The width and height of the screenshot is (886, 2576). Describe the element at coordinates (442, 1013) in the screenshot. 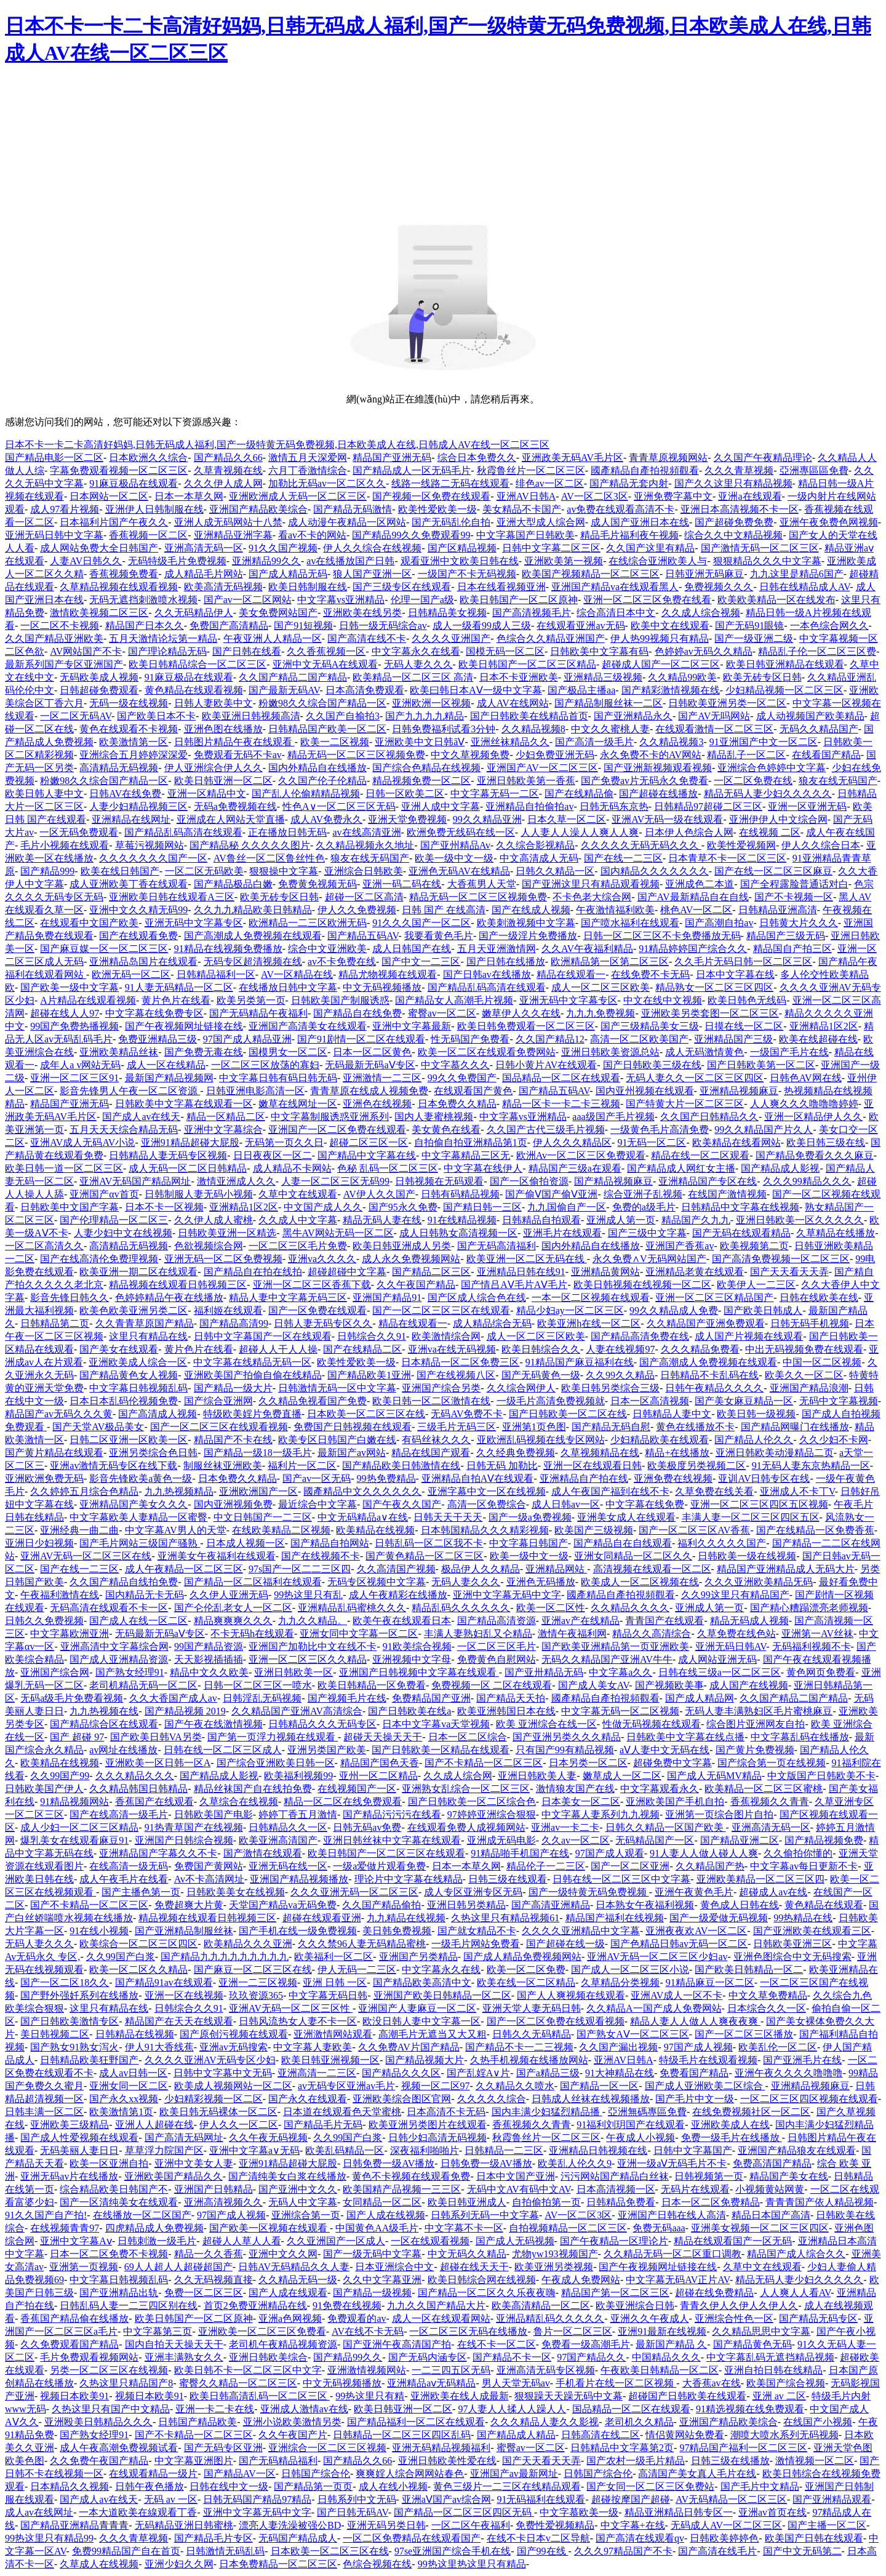

I see `蜜臀av一区二区` at that location.